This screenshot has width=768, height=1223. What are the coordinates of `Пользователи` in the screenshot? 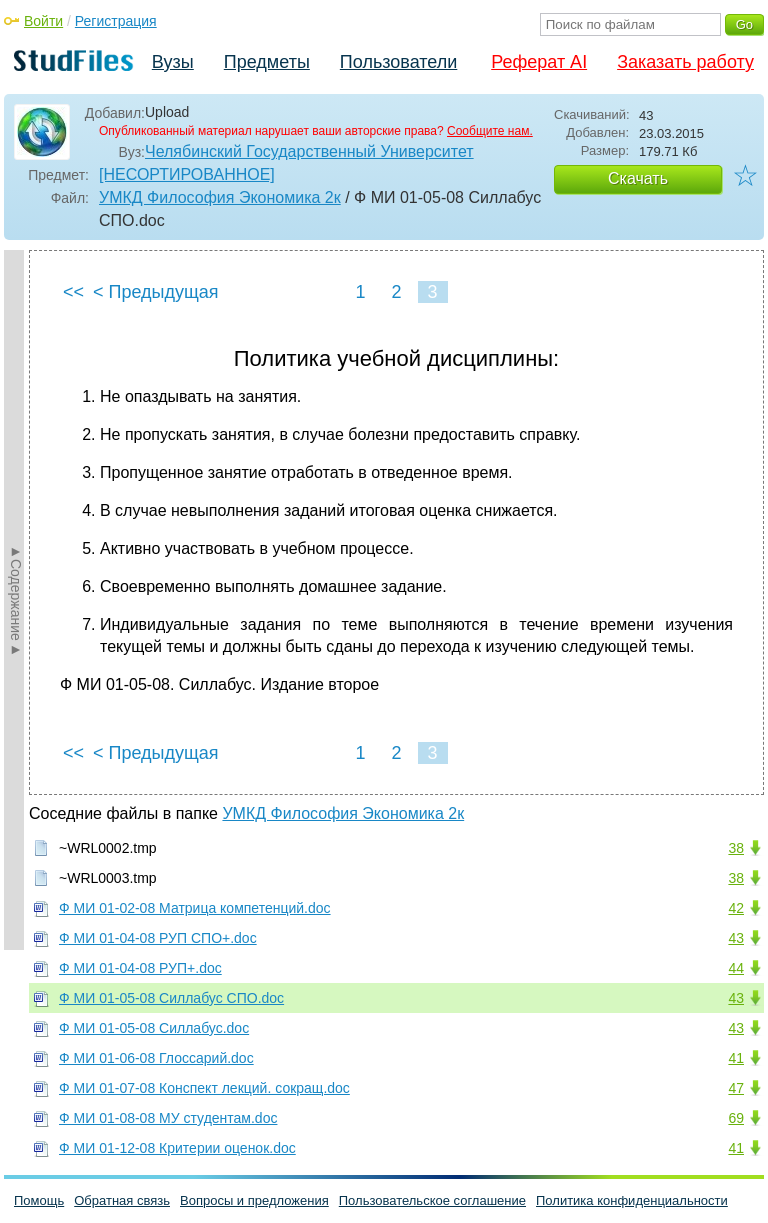 It's located at (398, 62).